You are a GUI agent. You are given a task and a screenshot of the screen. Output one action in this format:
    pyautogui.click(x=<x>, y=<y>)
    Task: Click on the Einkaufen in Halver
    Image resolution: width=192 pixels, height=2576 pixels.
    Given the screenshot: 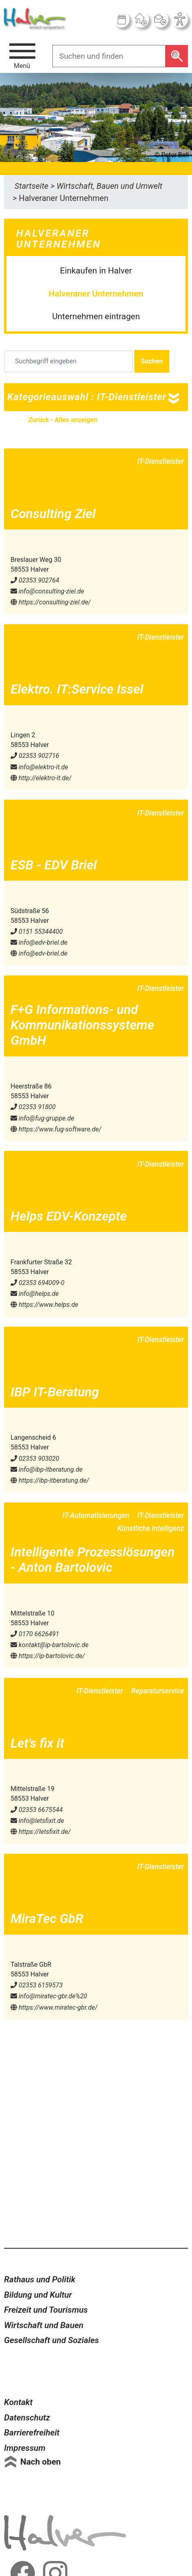 What is the action you would take?
    pyautogui.click(x=96, y=270)
    